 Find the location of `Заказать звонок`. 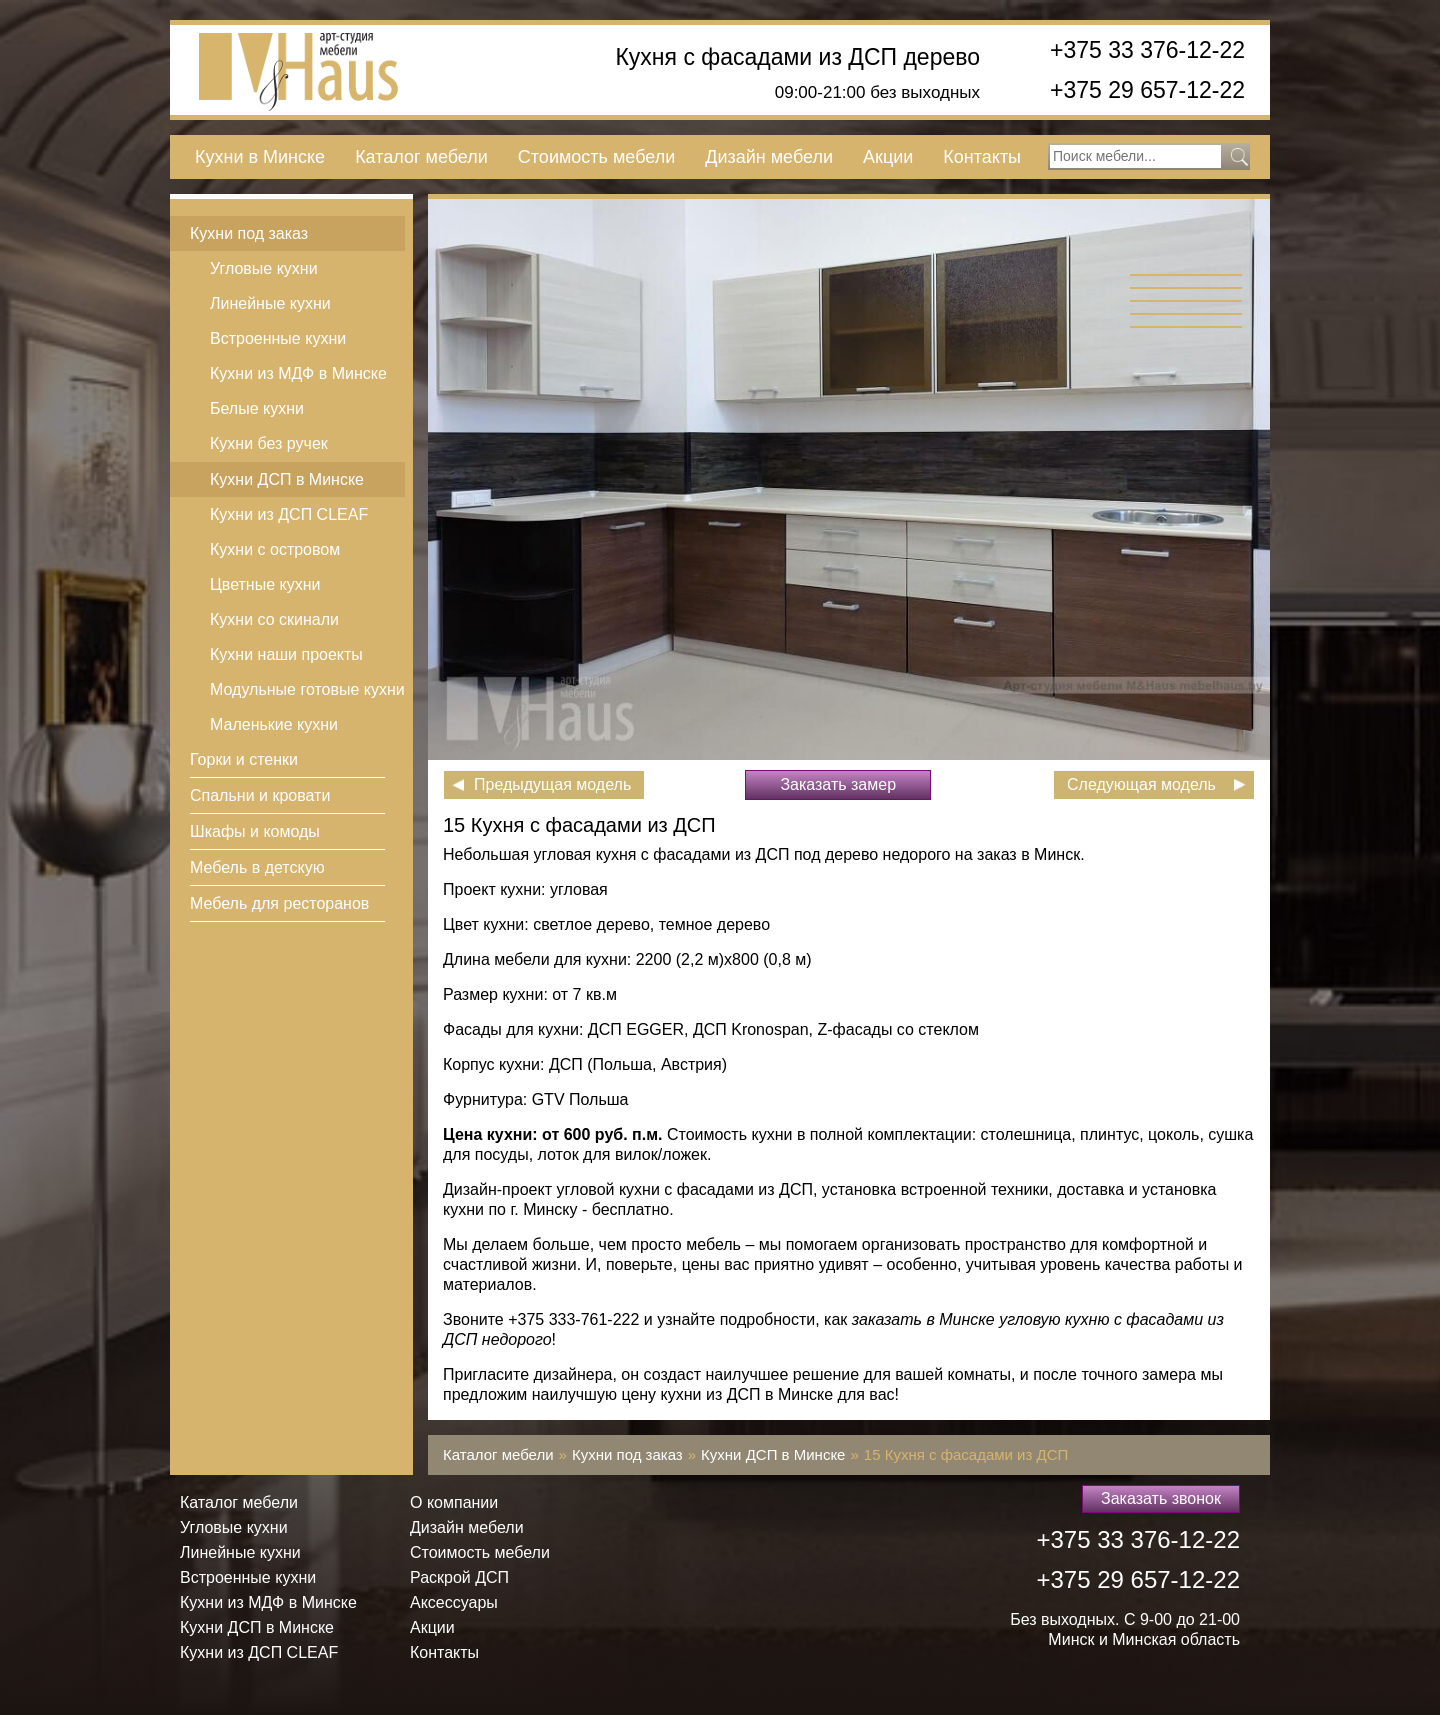

Заказать звонок is located at coordinates (1161, 1498).